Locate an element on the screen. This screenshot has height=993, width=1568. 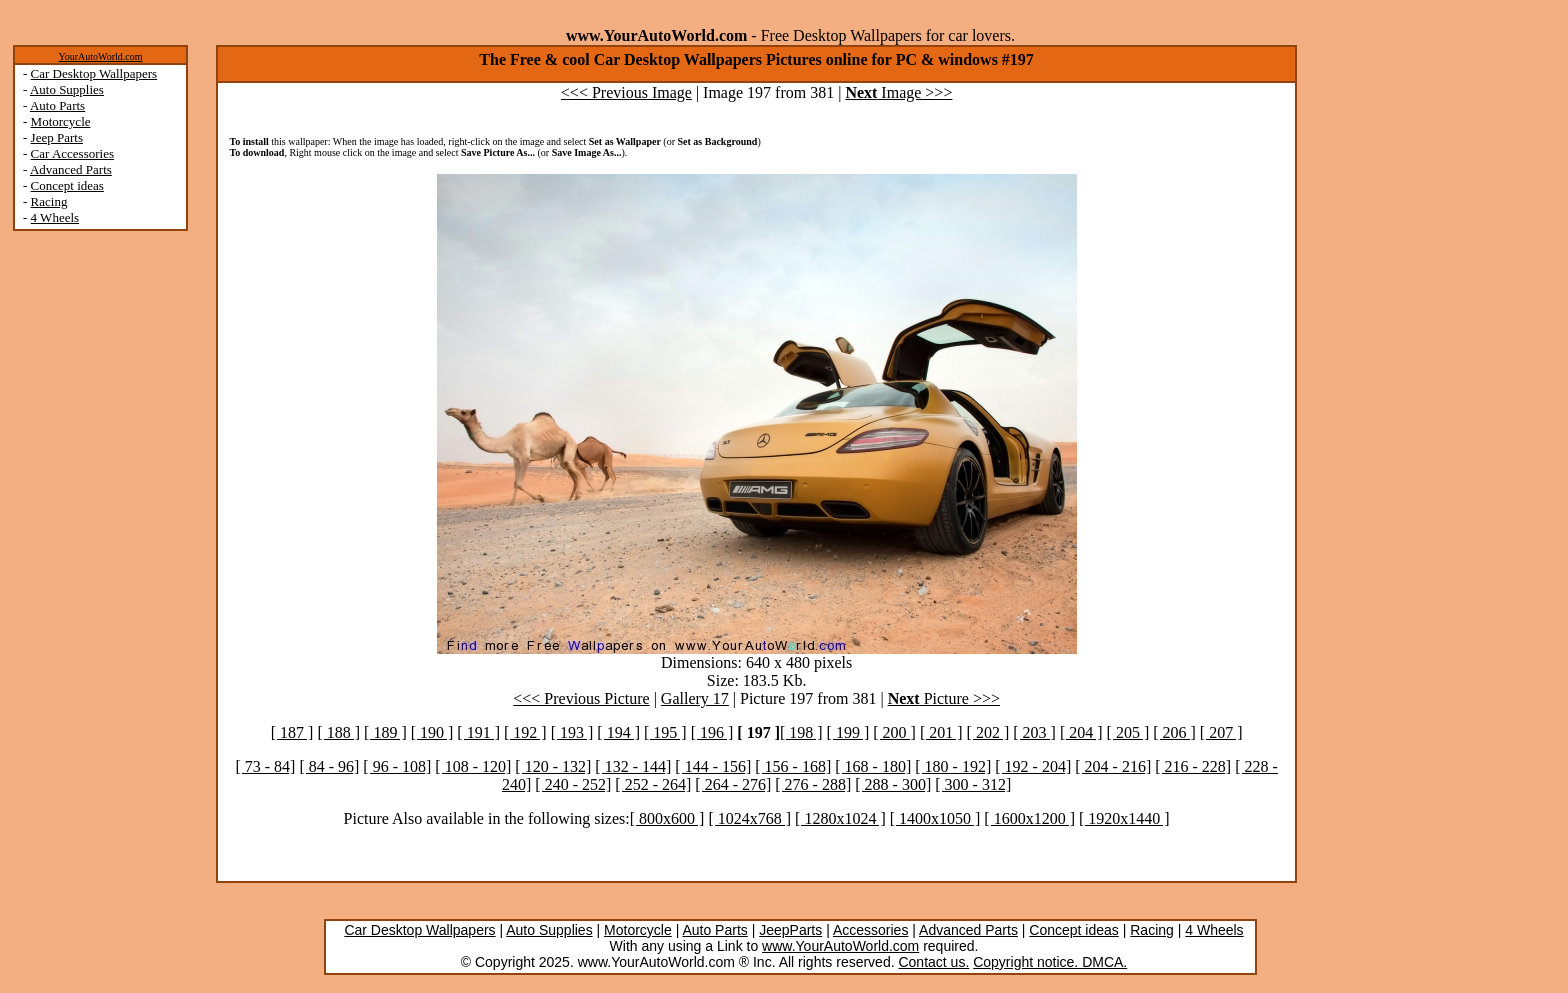
Picture >>> is located at coordinates (944, 698).